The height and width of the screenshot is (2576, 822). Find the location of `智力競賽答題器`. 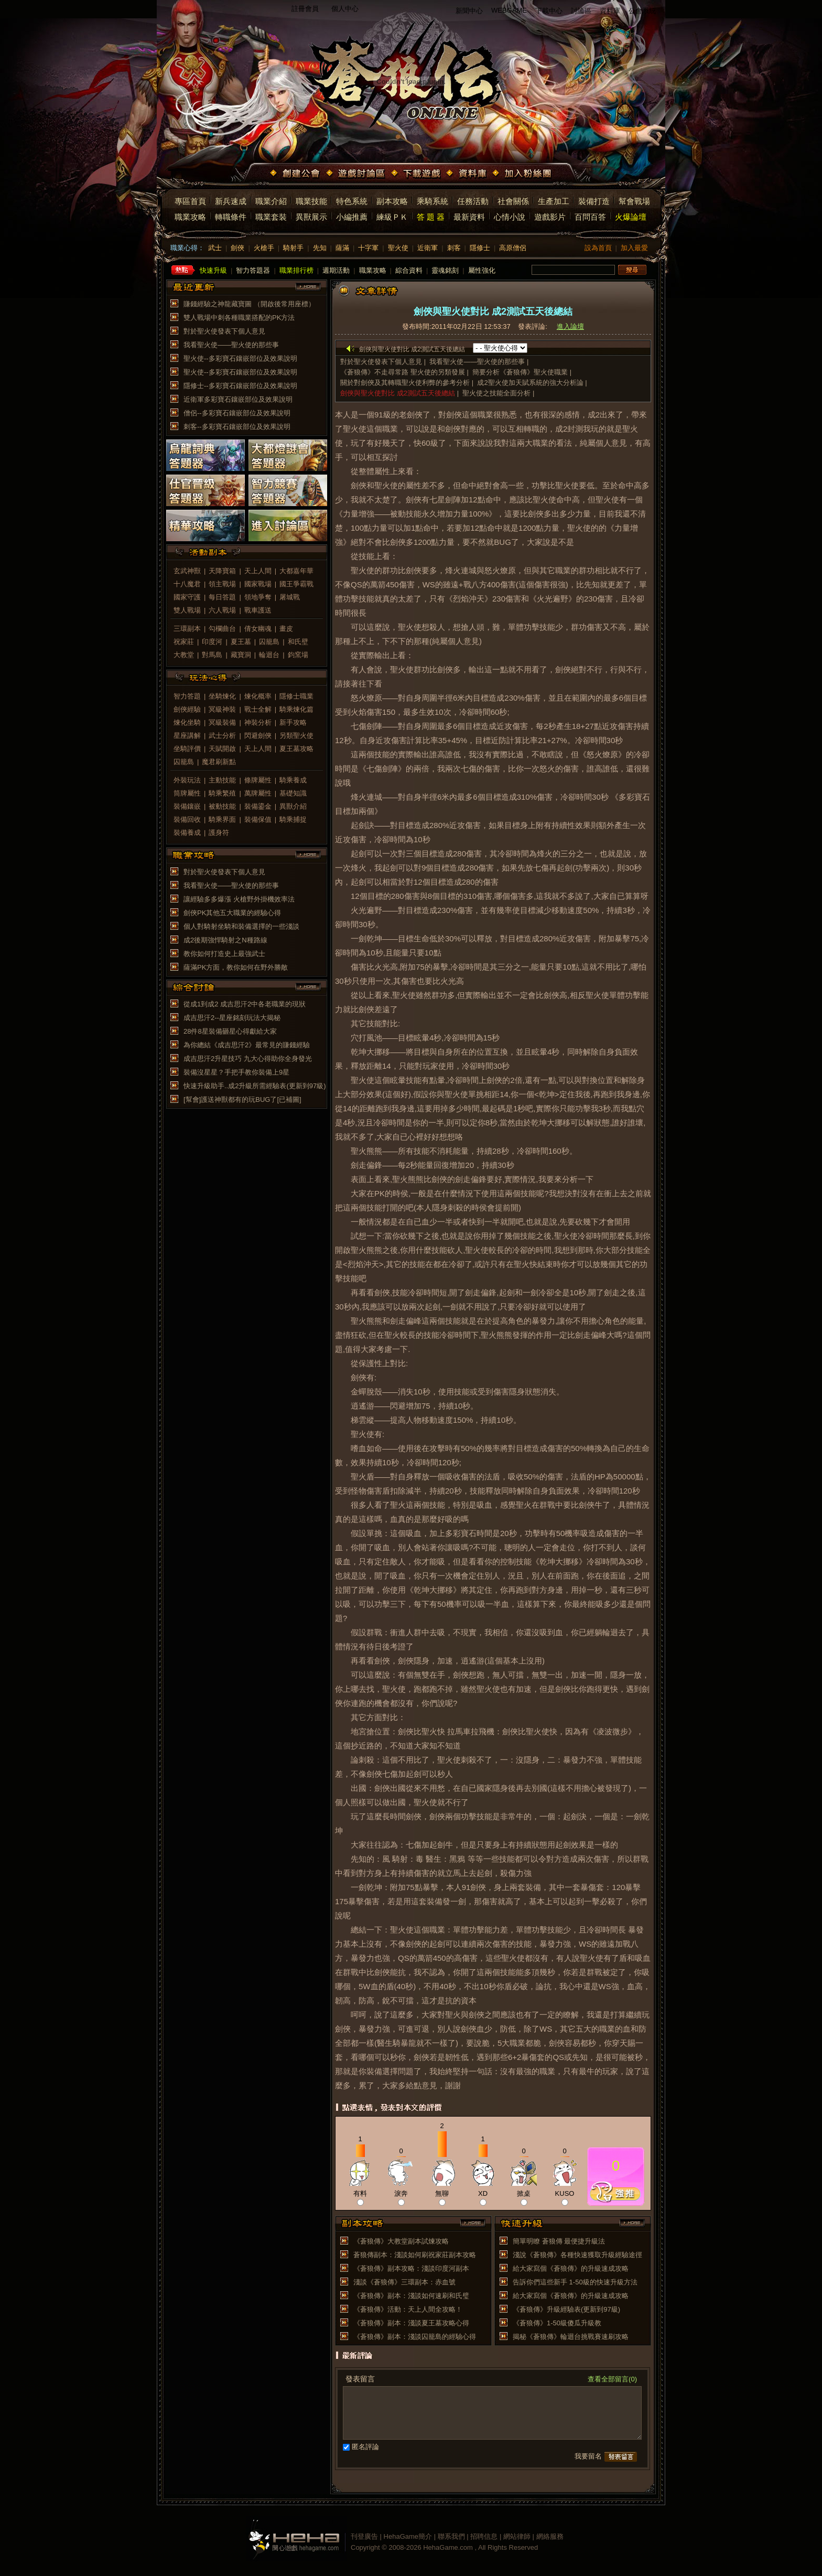

智力競賽答題器 is located at coordinates (287, 490).